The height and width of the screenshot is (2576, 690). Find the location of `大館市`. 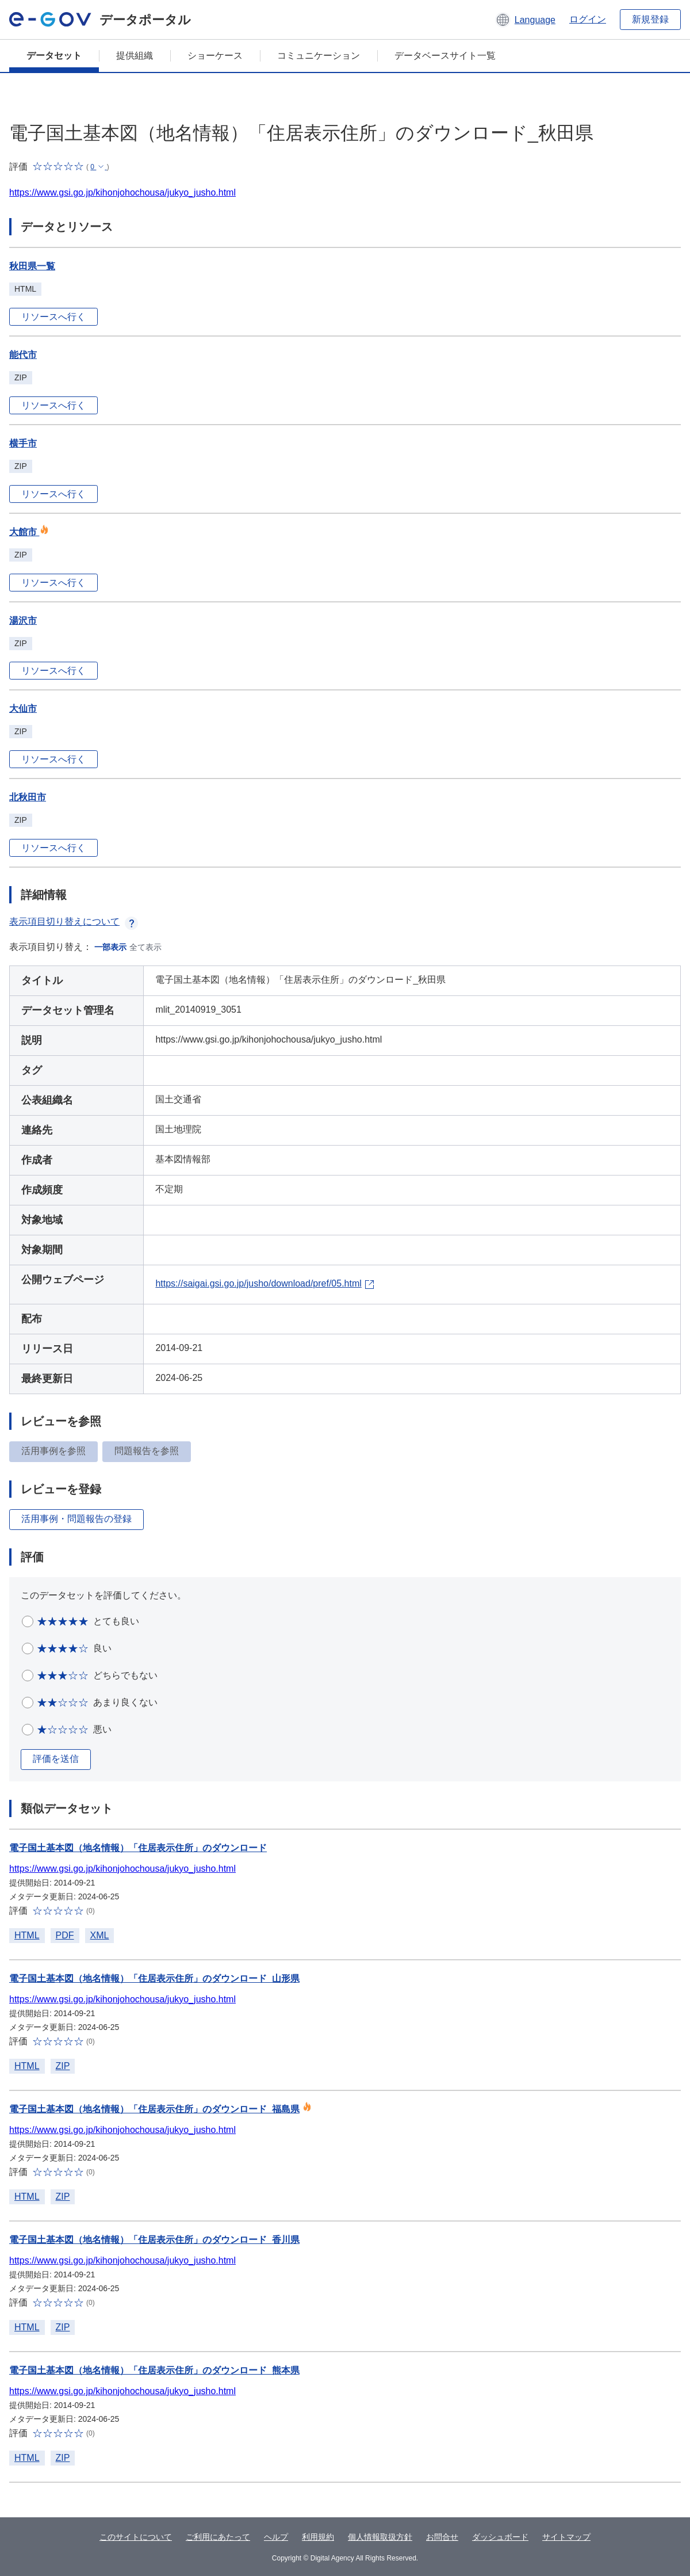

大館市 is located at coordinates (29, 532).